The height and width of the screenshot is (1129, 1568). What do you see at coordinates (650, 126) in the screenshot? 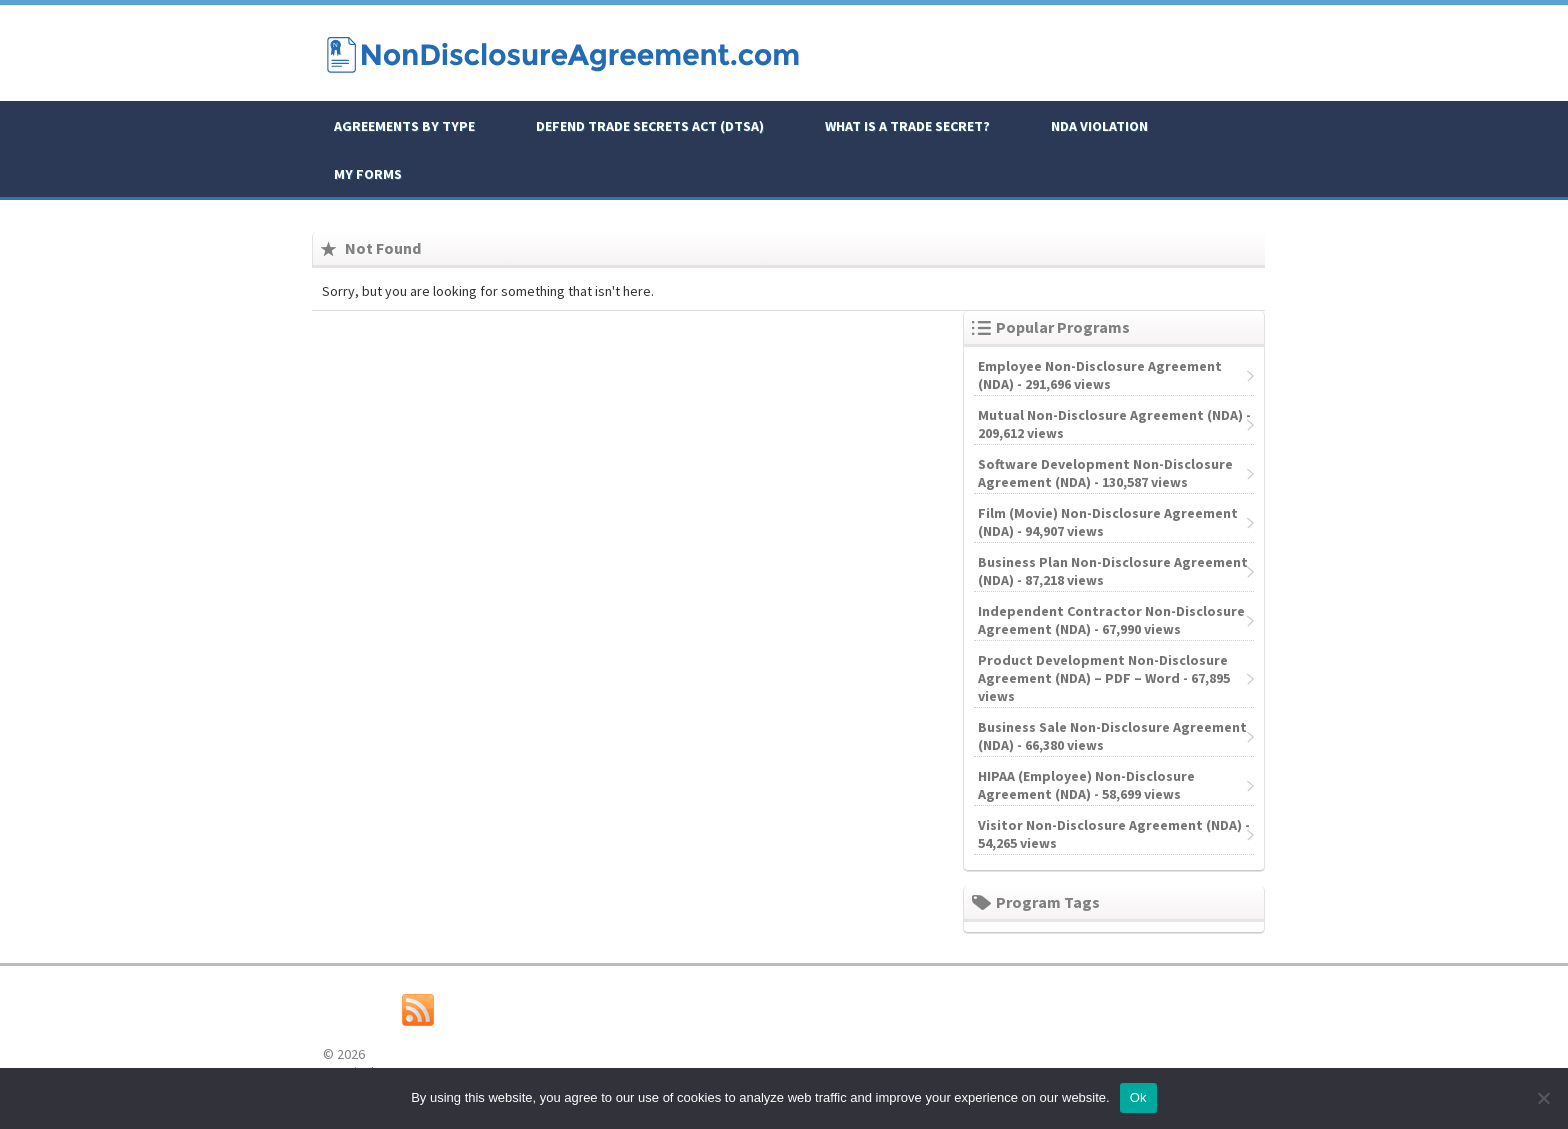
I see `Defend Trade Secrets Act (DTSA)` at bounding box center [650, 126].